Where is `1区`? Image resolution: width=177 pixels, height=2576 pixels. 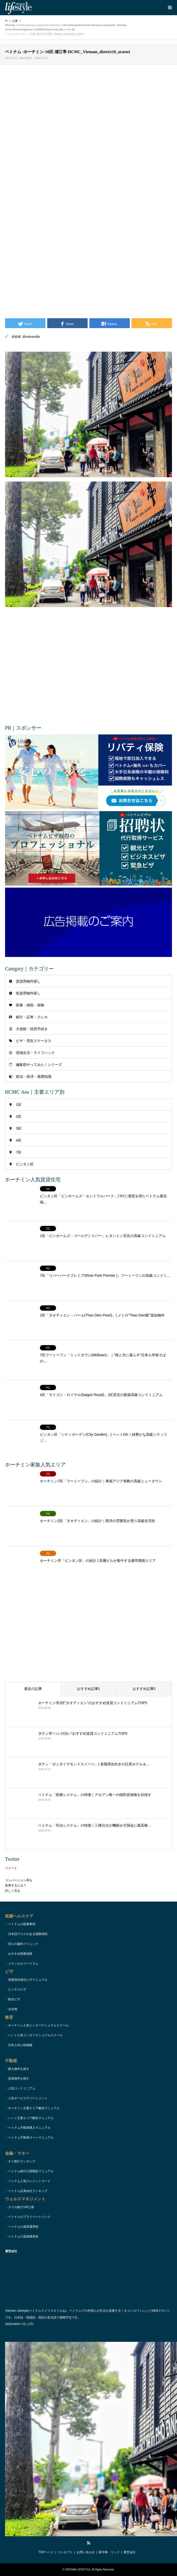
1区 is located at coordinates (18, 1105).